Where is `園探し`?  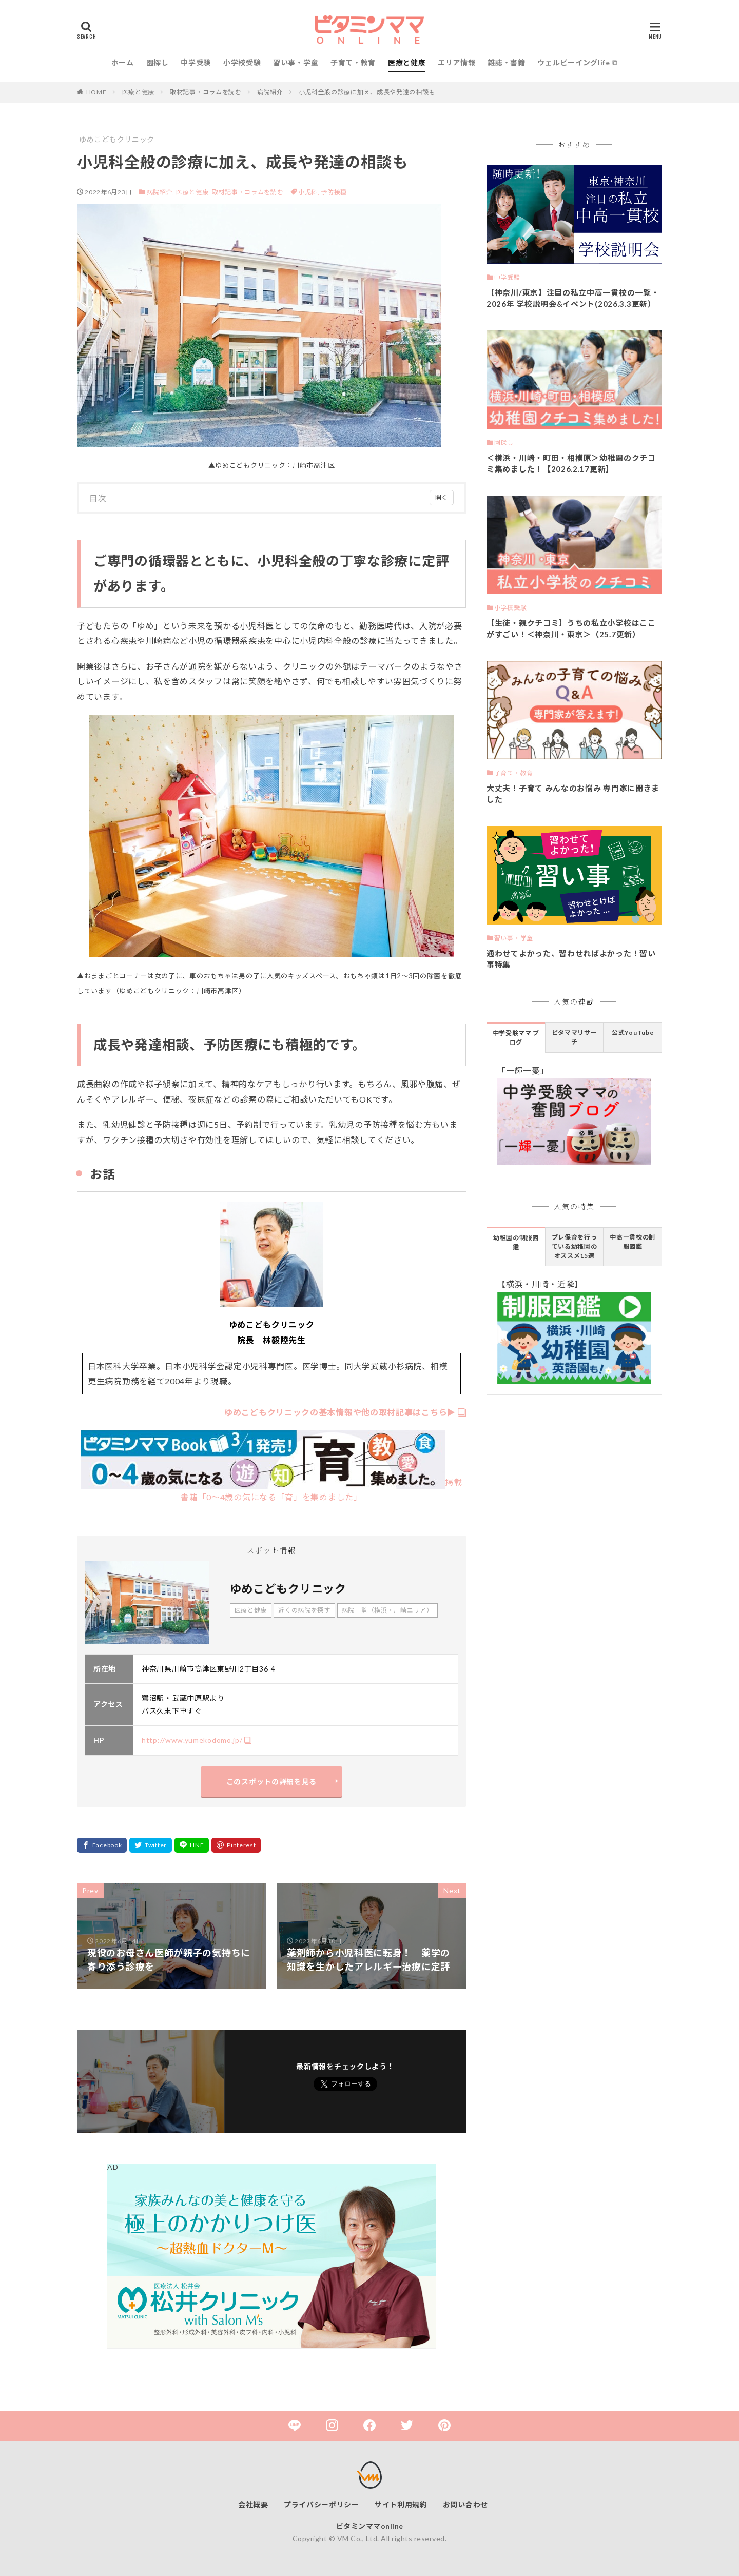 園探し is located at coordinates (157, 62).